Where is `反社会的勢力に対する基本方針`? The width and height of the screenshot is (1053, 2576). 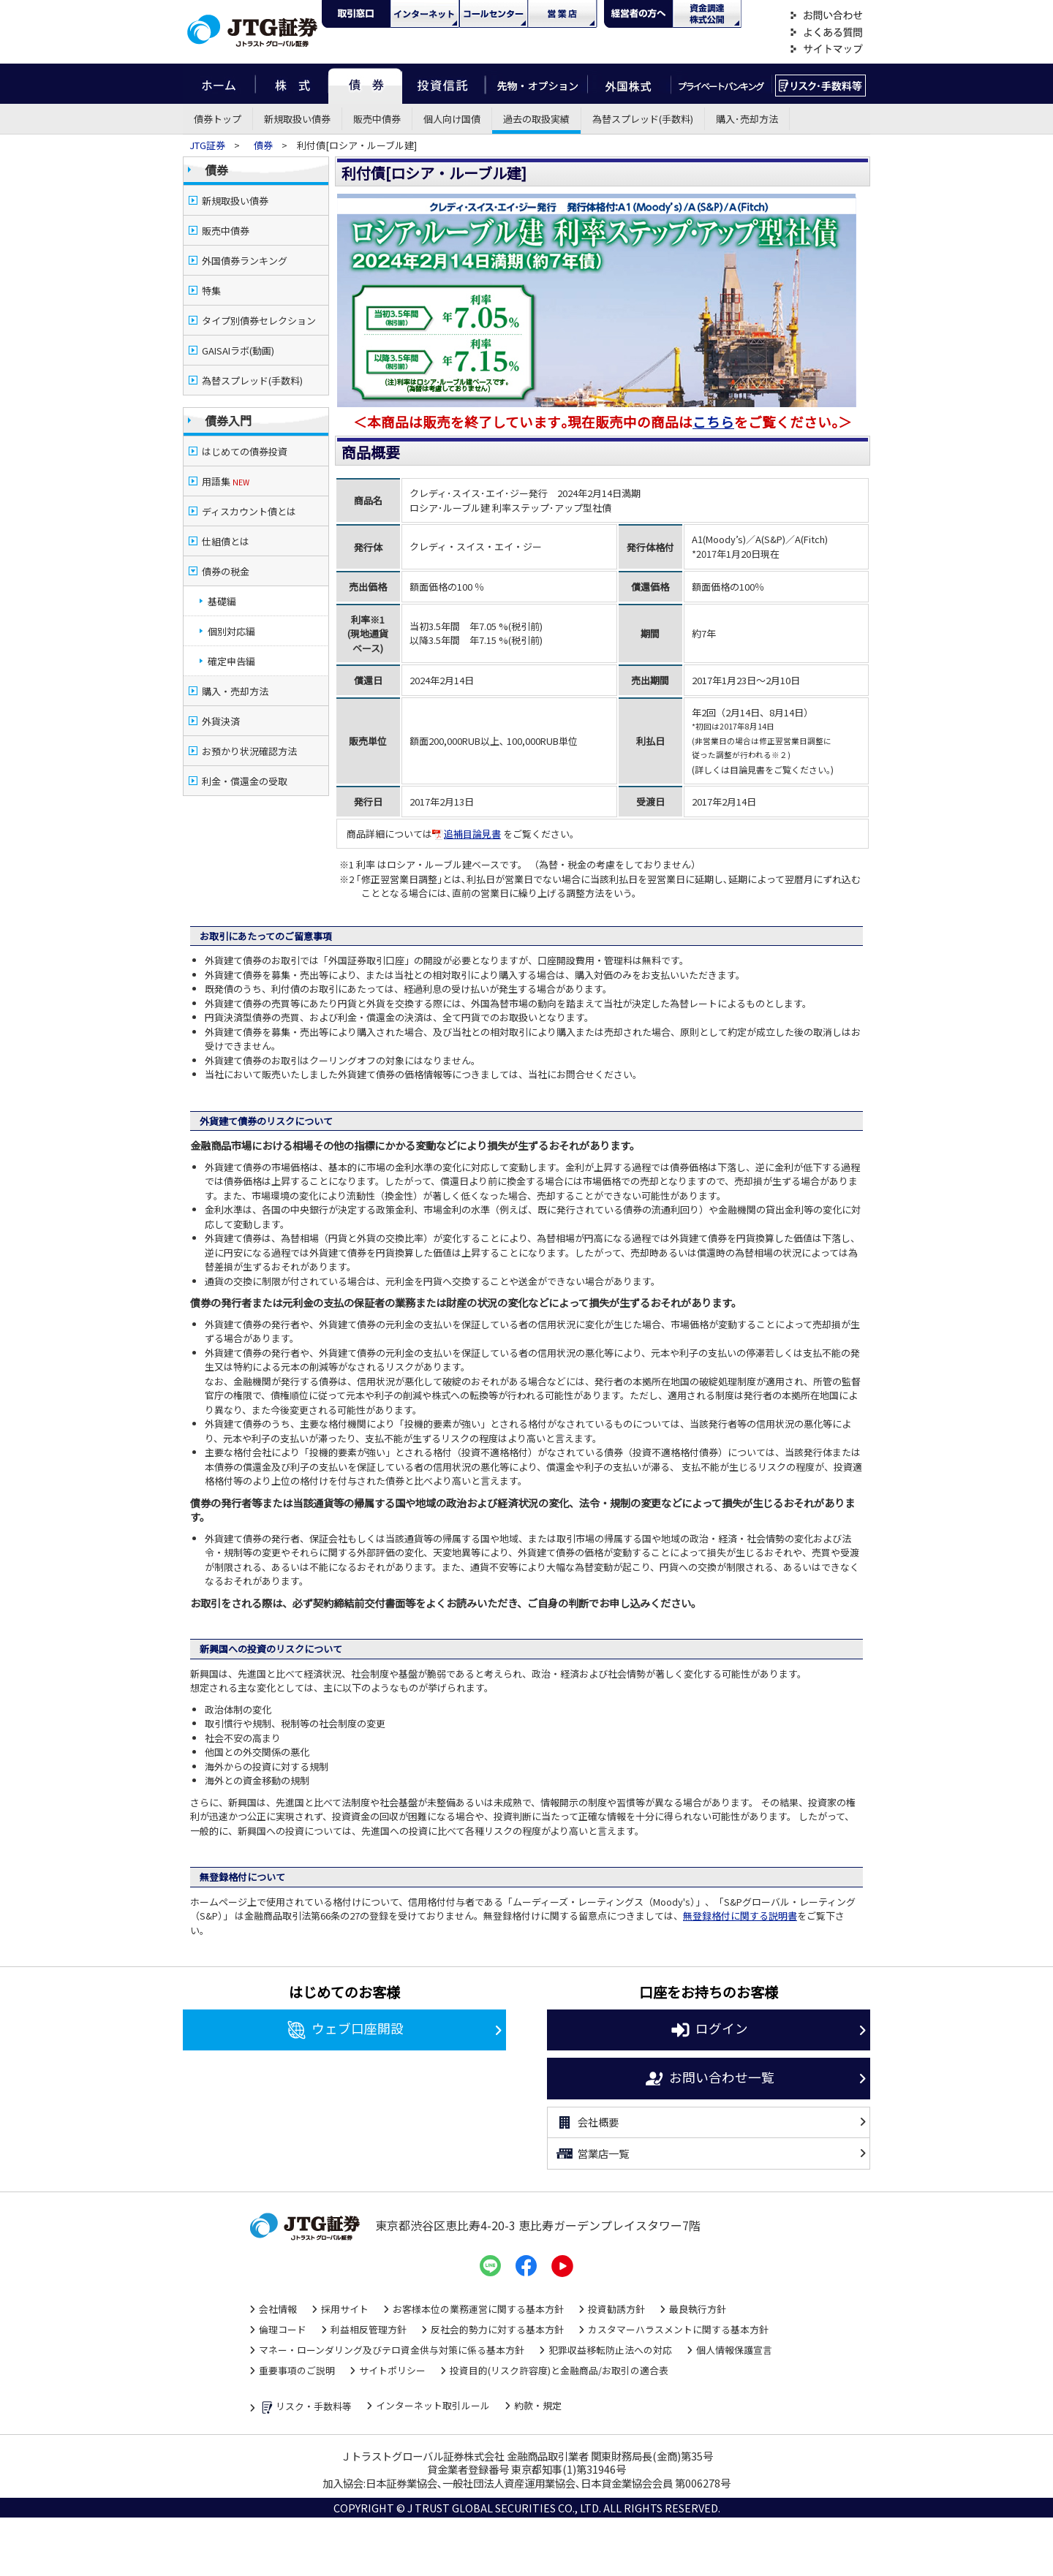
反社会的勢力に対する基本方針 is located at coordinates (497, 2329).